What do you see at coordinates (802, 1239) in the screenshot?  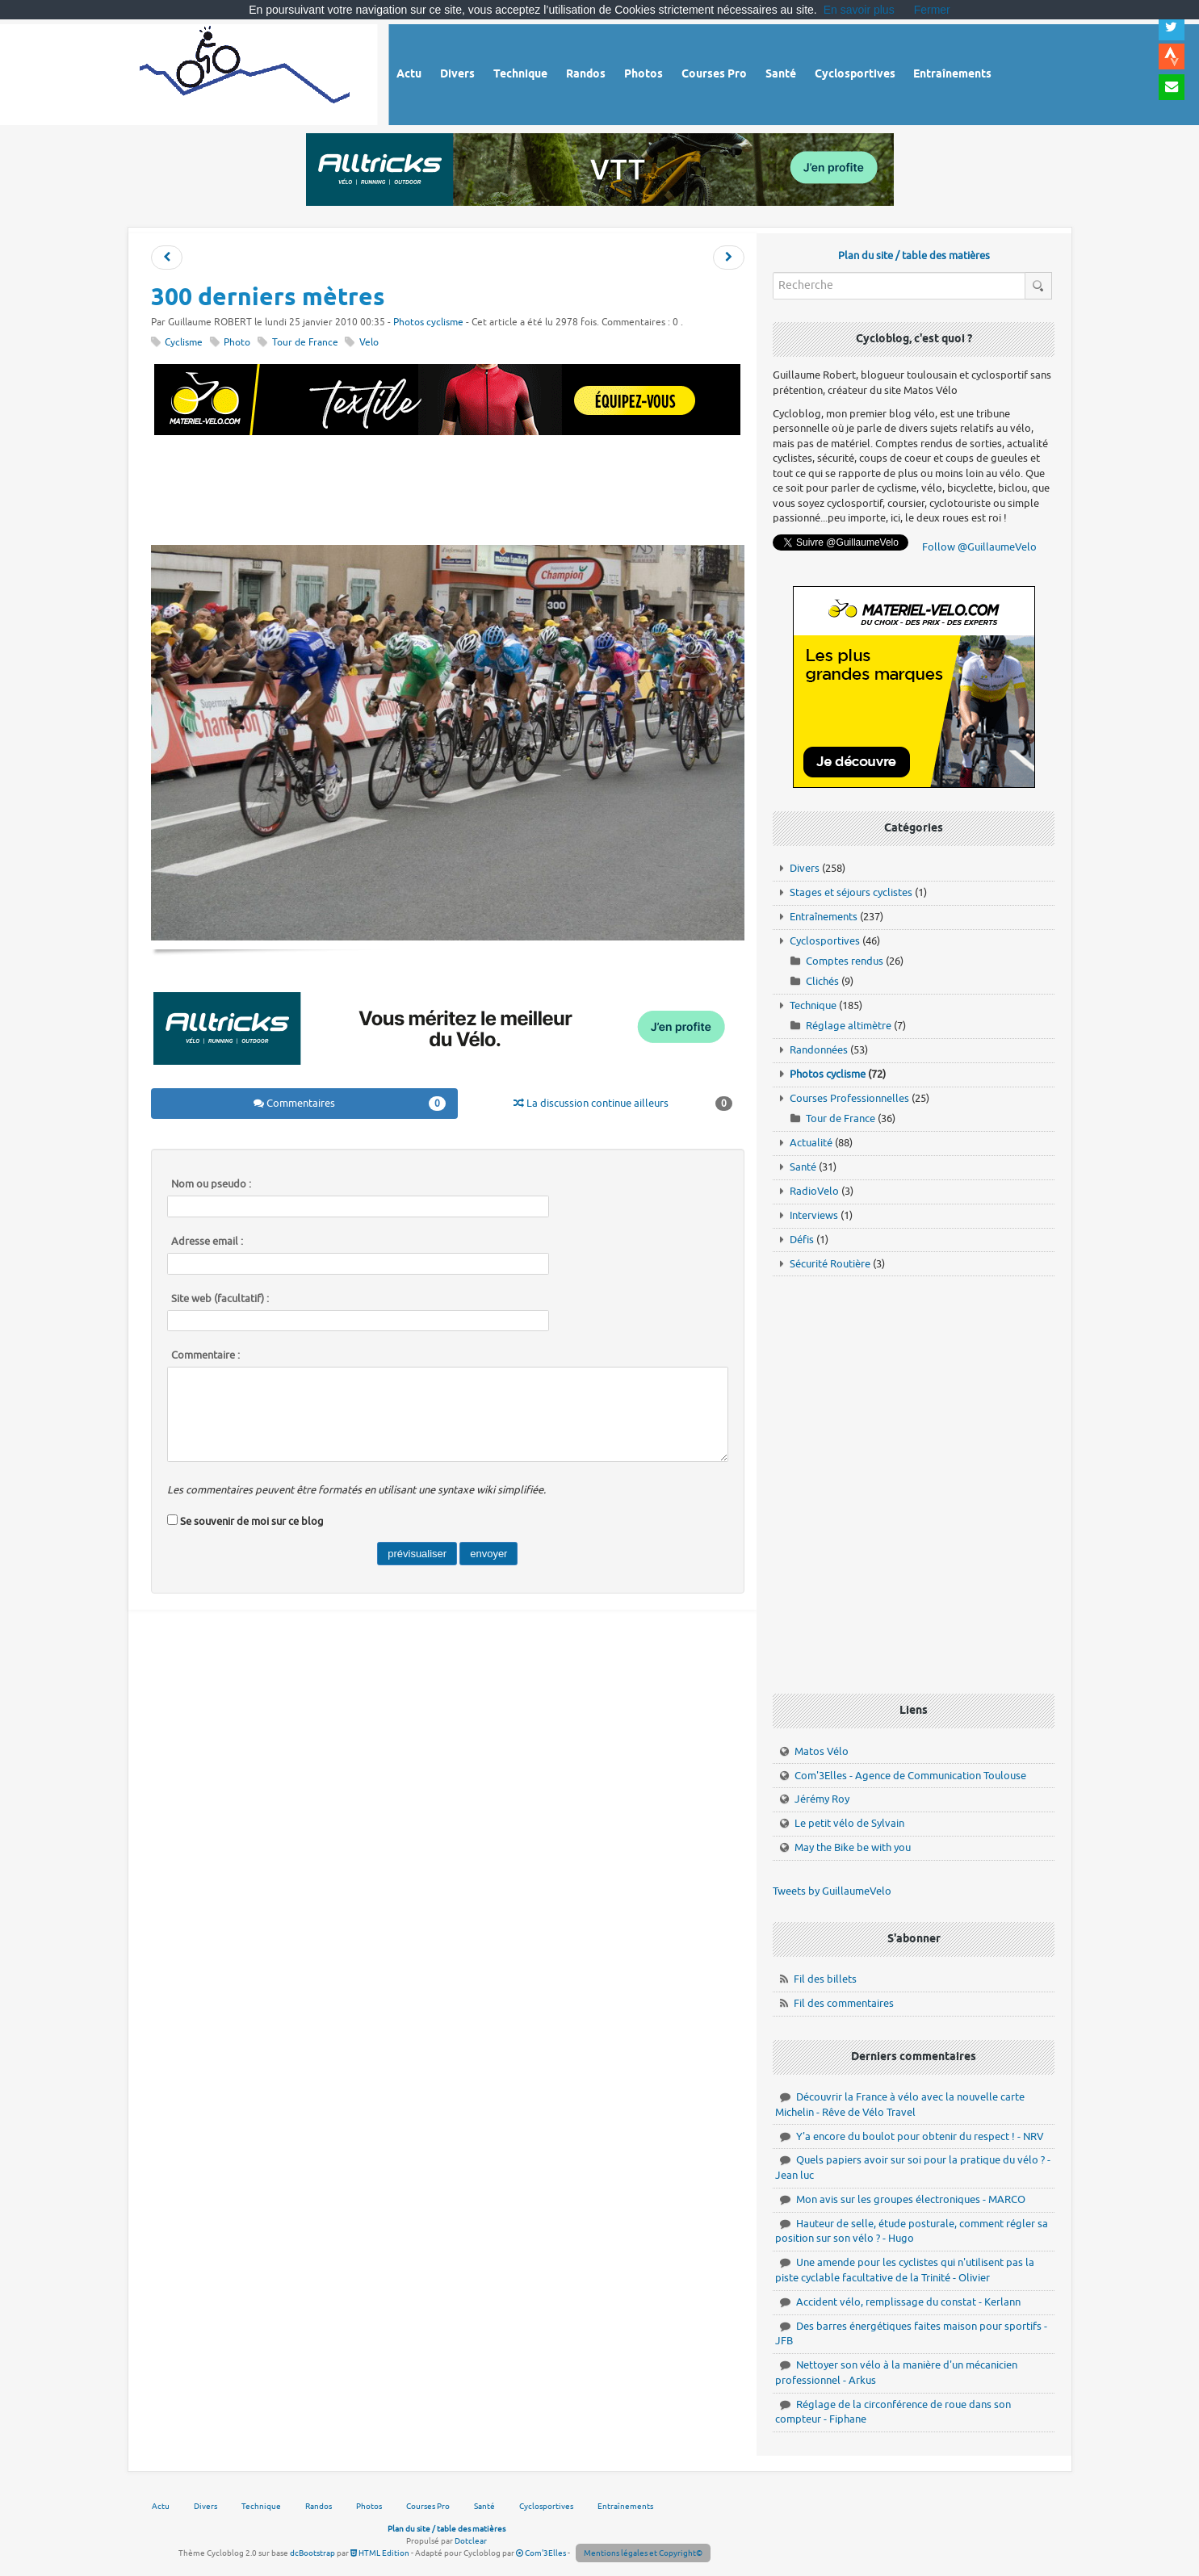 I see `Défis` at bounding box center [802, 1239].